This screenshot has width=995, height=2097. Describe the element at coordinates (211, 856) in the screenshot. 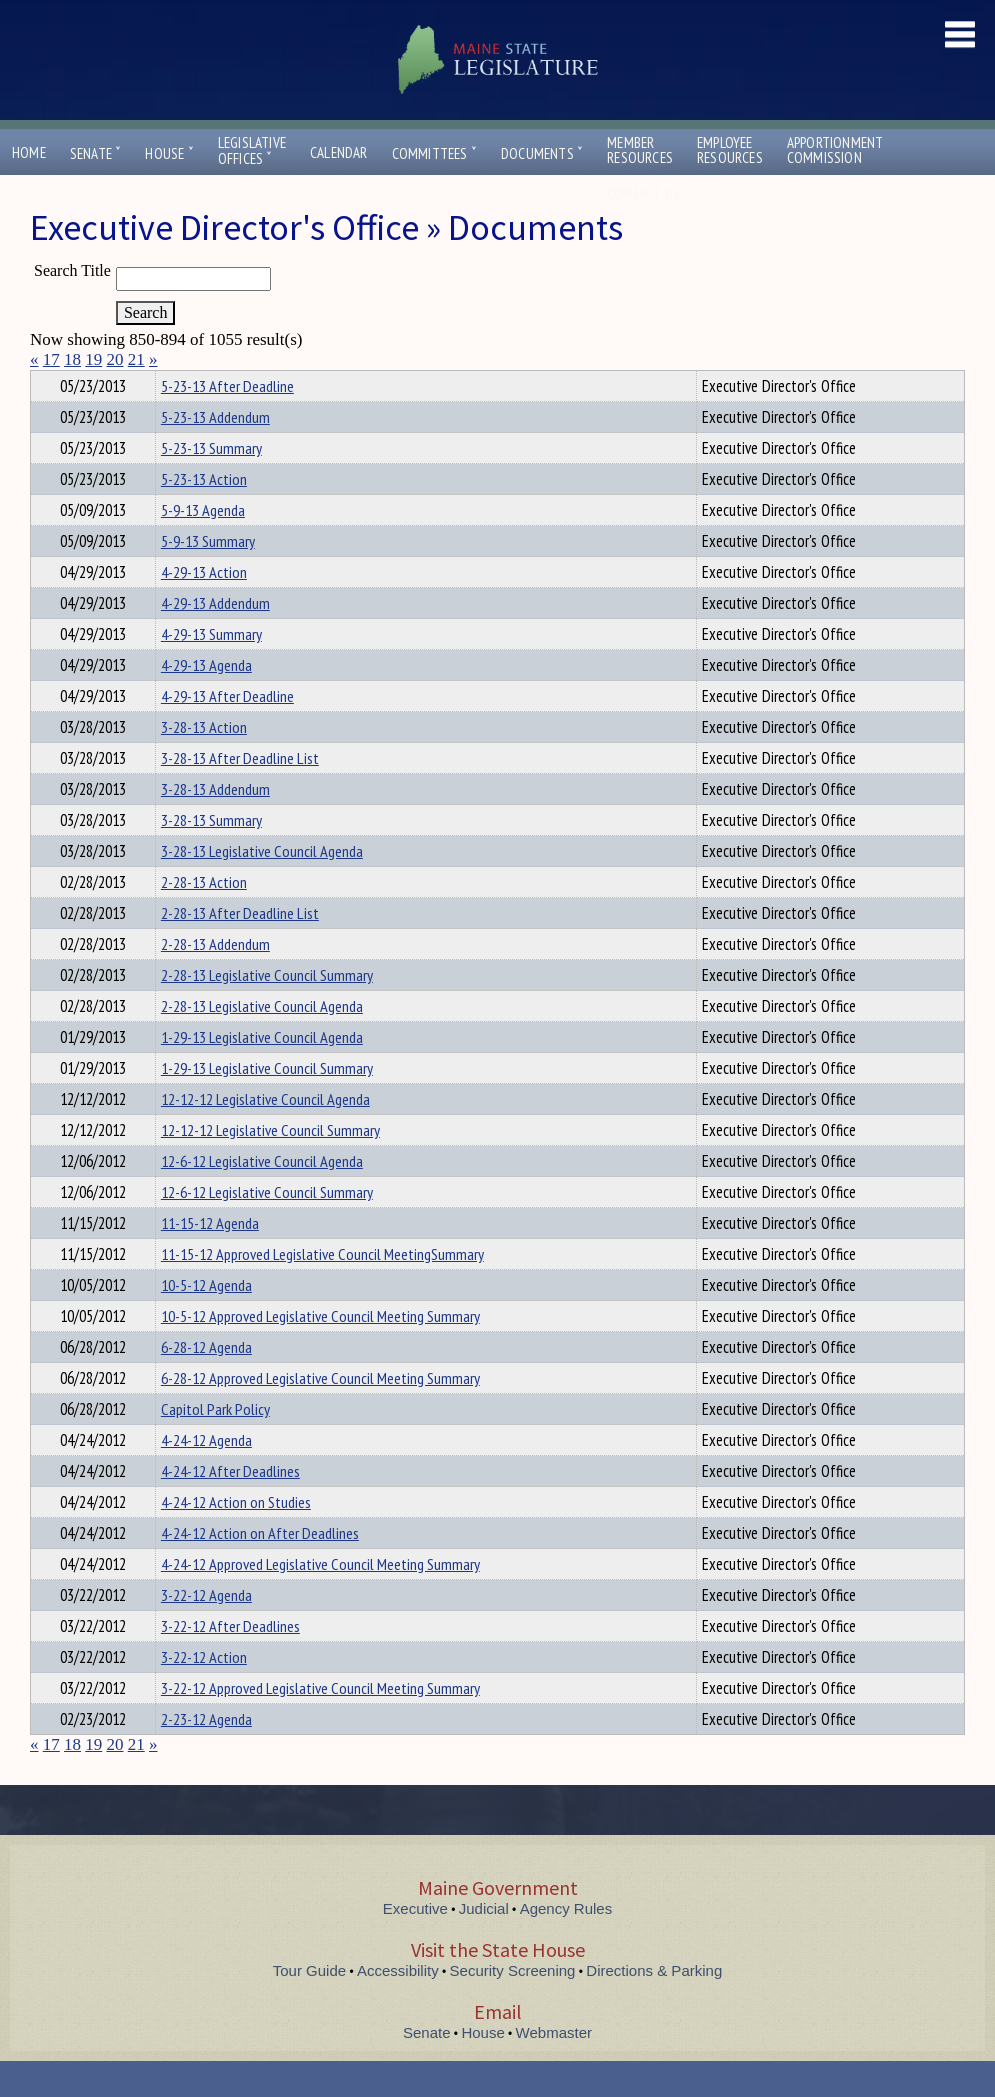

I see `3-28-13 Summary` at that location.